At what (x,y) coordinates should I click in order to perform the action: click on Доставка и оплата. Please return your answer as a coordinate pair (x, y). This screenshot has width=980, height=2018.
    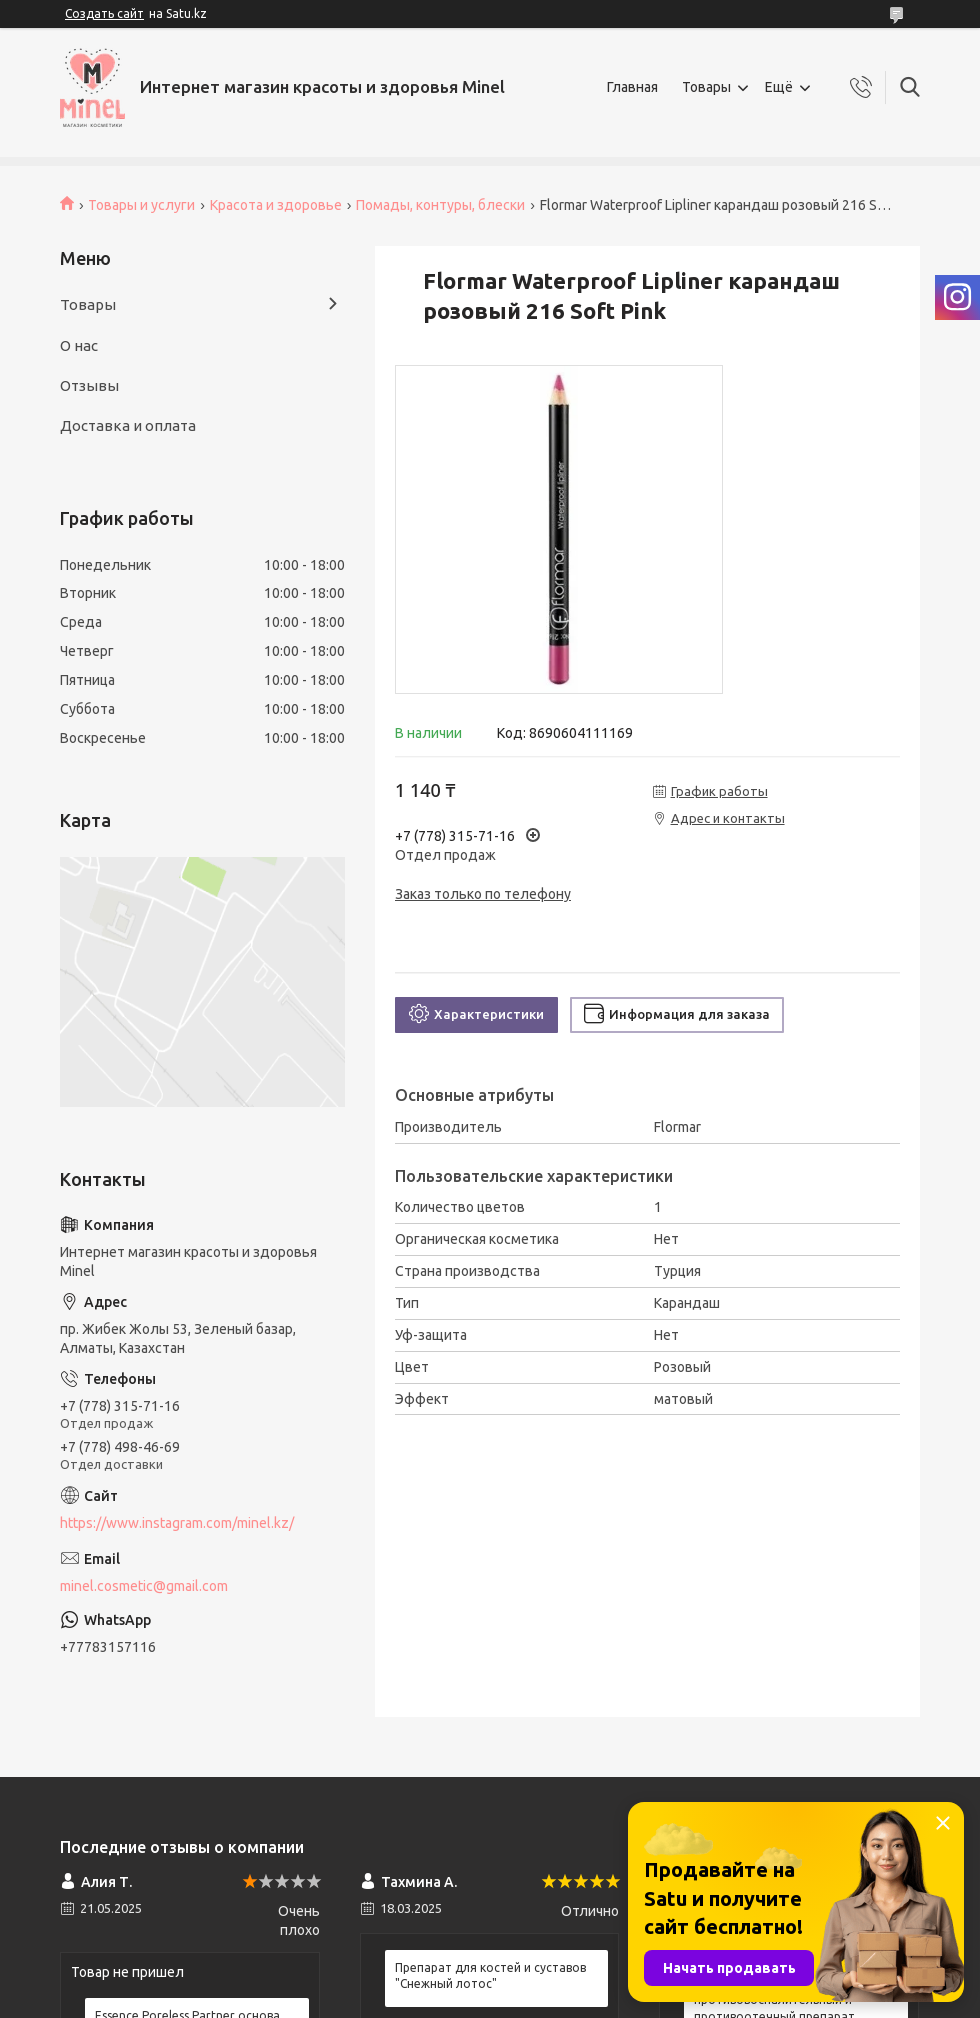
    Looking at the image, I should click on (128, 425).